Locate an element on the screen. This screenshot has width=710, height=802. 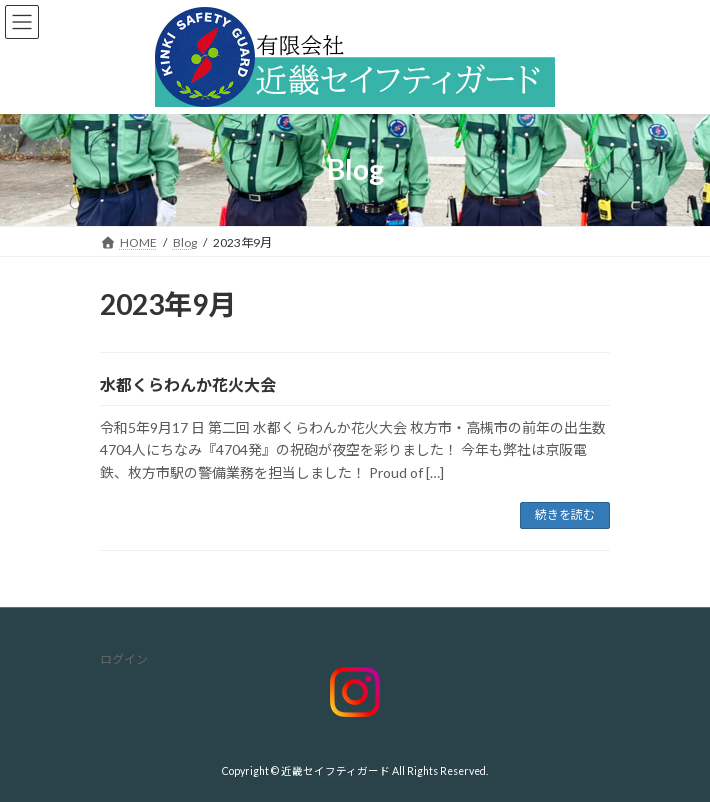
続きを読む is located at coordinates (565, 514).